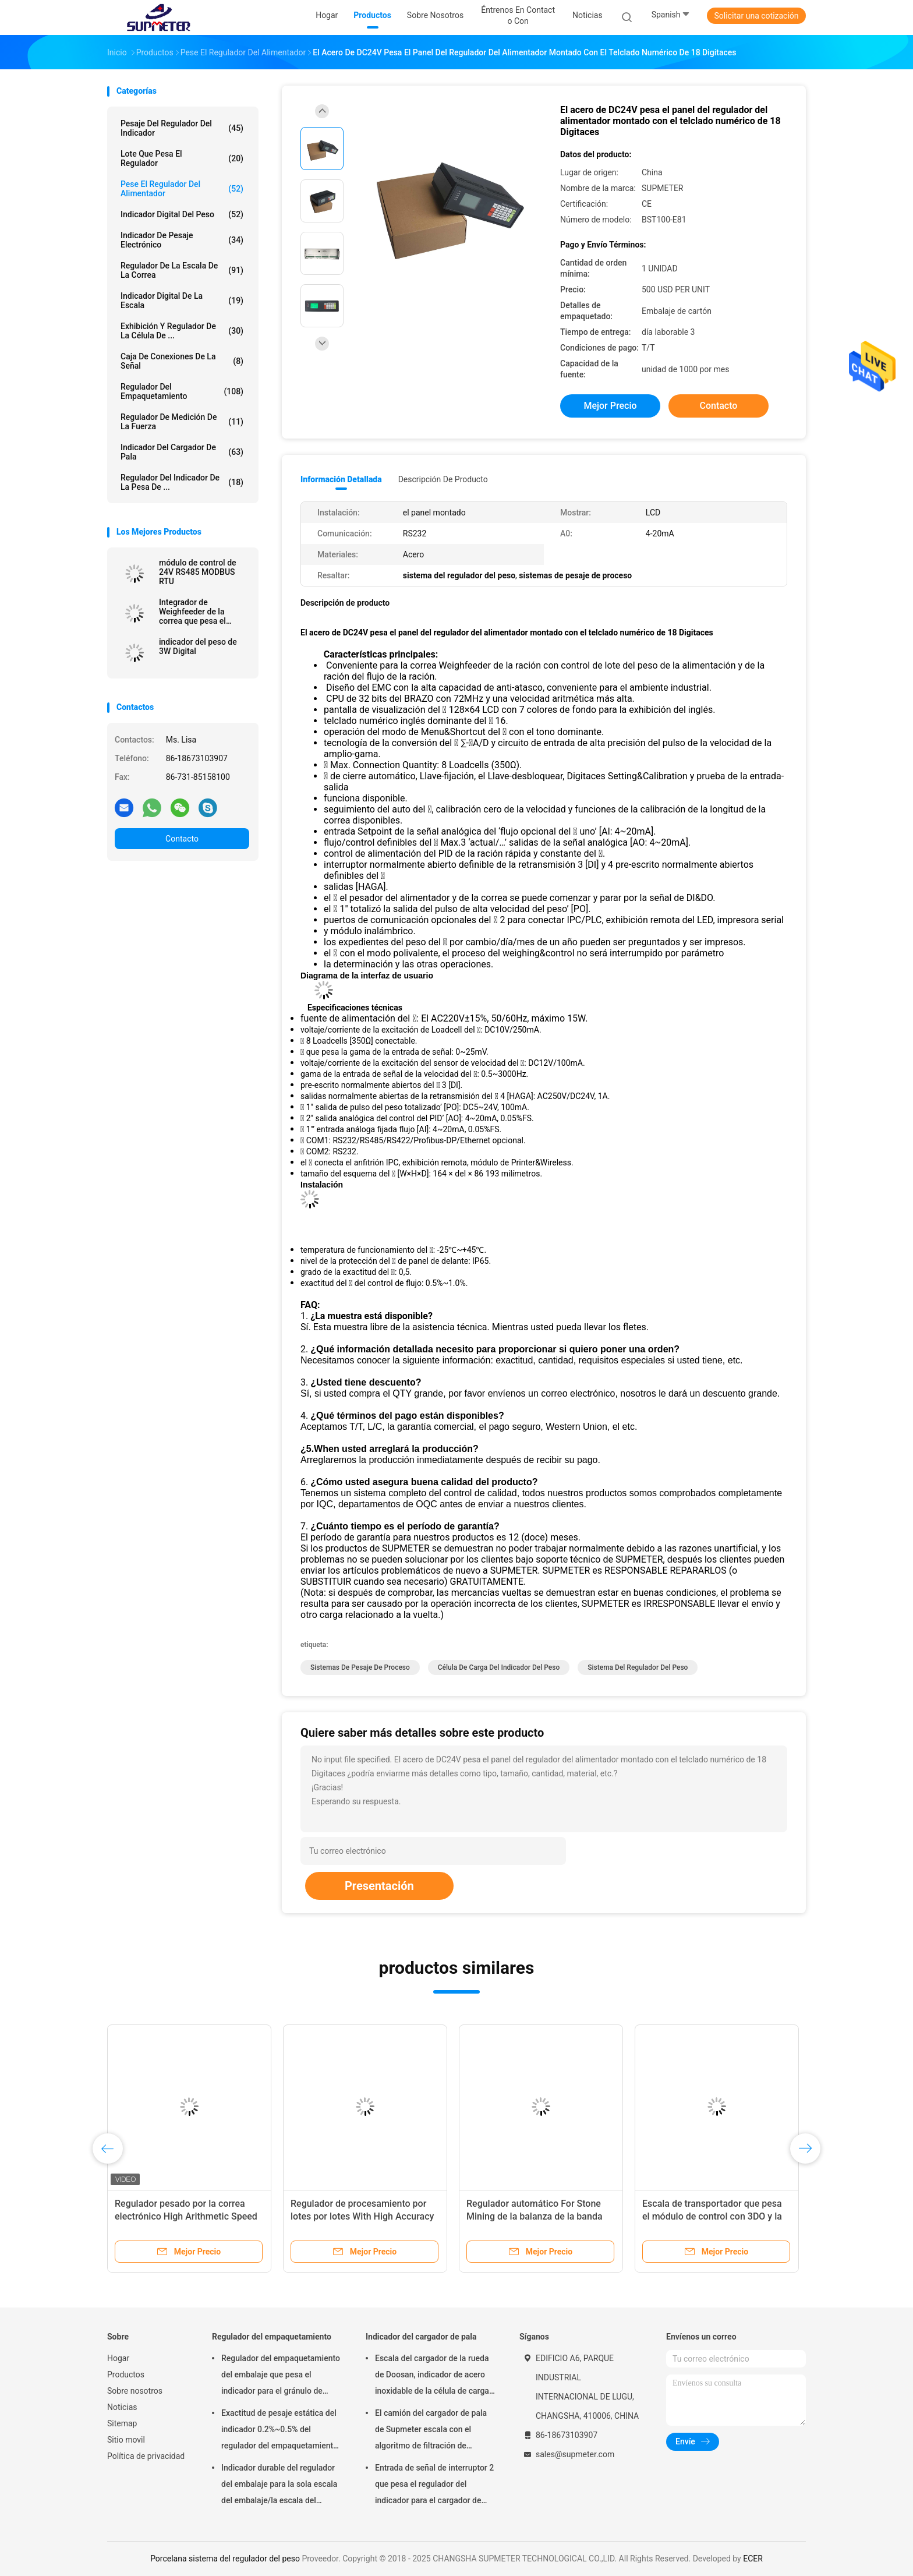 This screenshot has width=913, height=2576. I want to click on Exactitud de pesaje estática del indicador 0.2%~0.5% del regulador del empaquetamiento de la ración del decremento, so click(279, 2431).